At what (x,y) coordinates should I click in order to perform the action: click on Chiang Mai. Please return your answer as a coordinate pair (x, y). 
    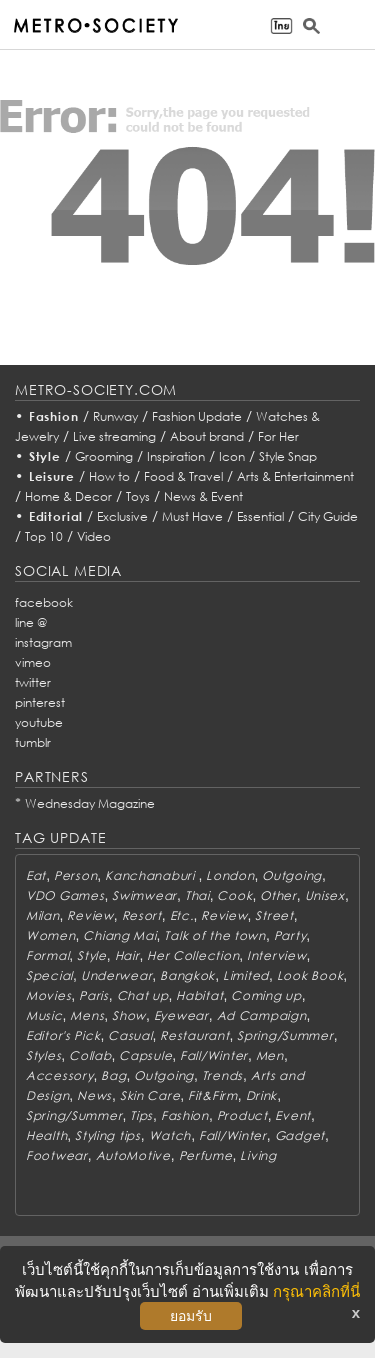
    Looking at the image, I should click on (119, 935).